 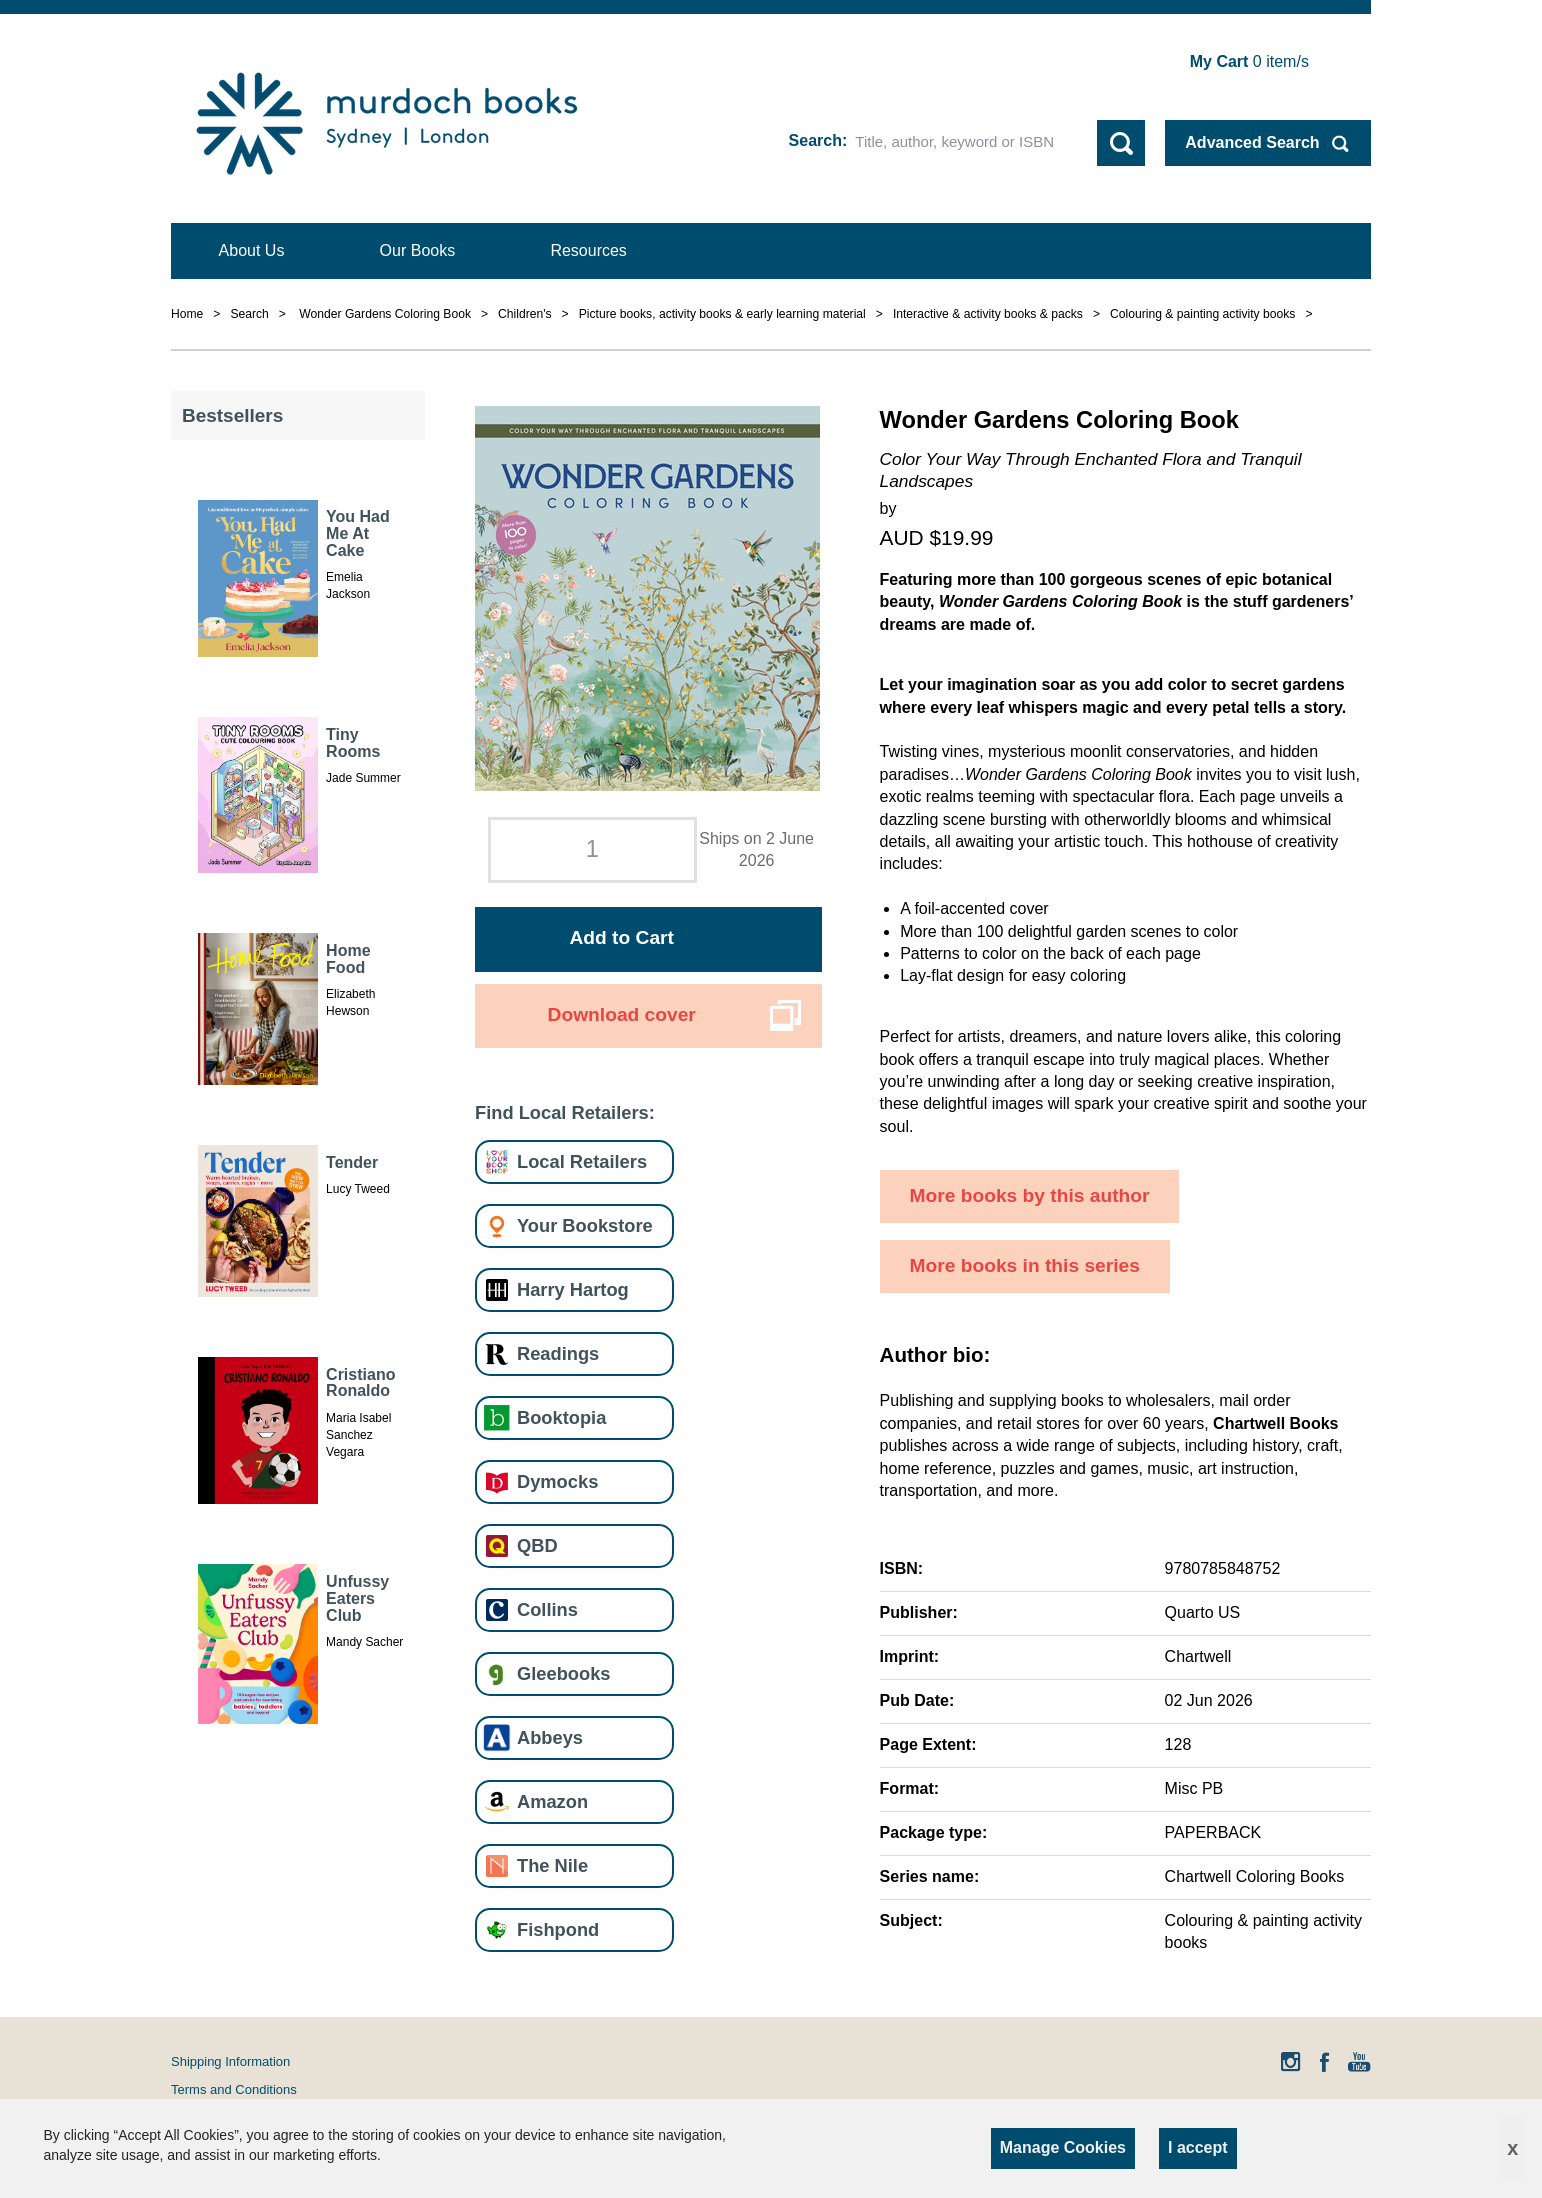 I want to click on Your Bookstore, so click(x=585, y=1225).